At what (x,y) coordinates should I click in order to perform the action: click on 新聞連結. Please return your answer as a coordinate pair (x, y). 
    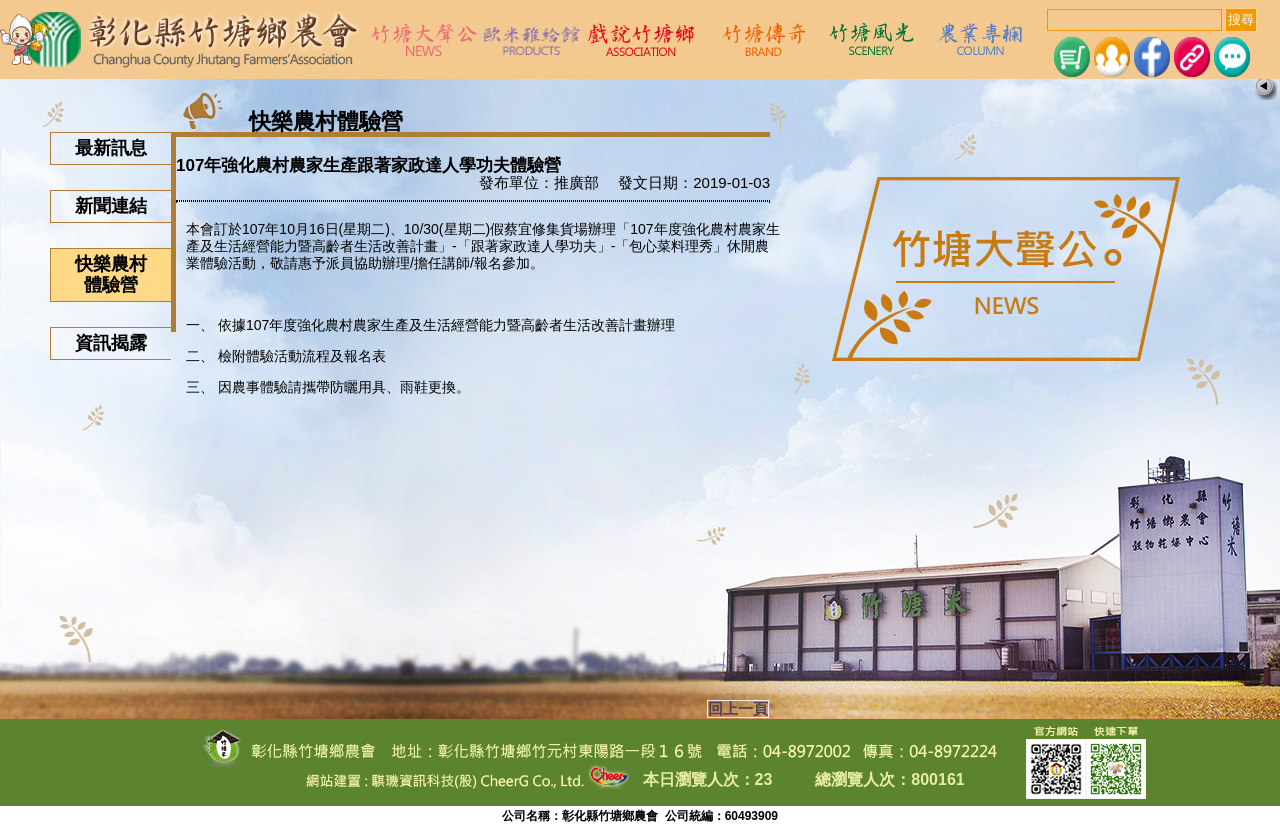
    Looking at the image, I should click on (111, 206).